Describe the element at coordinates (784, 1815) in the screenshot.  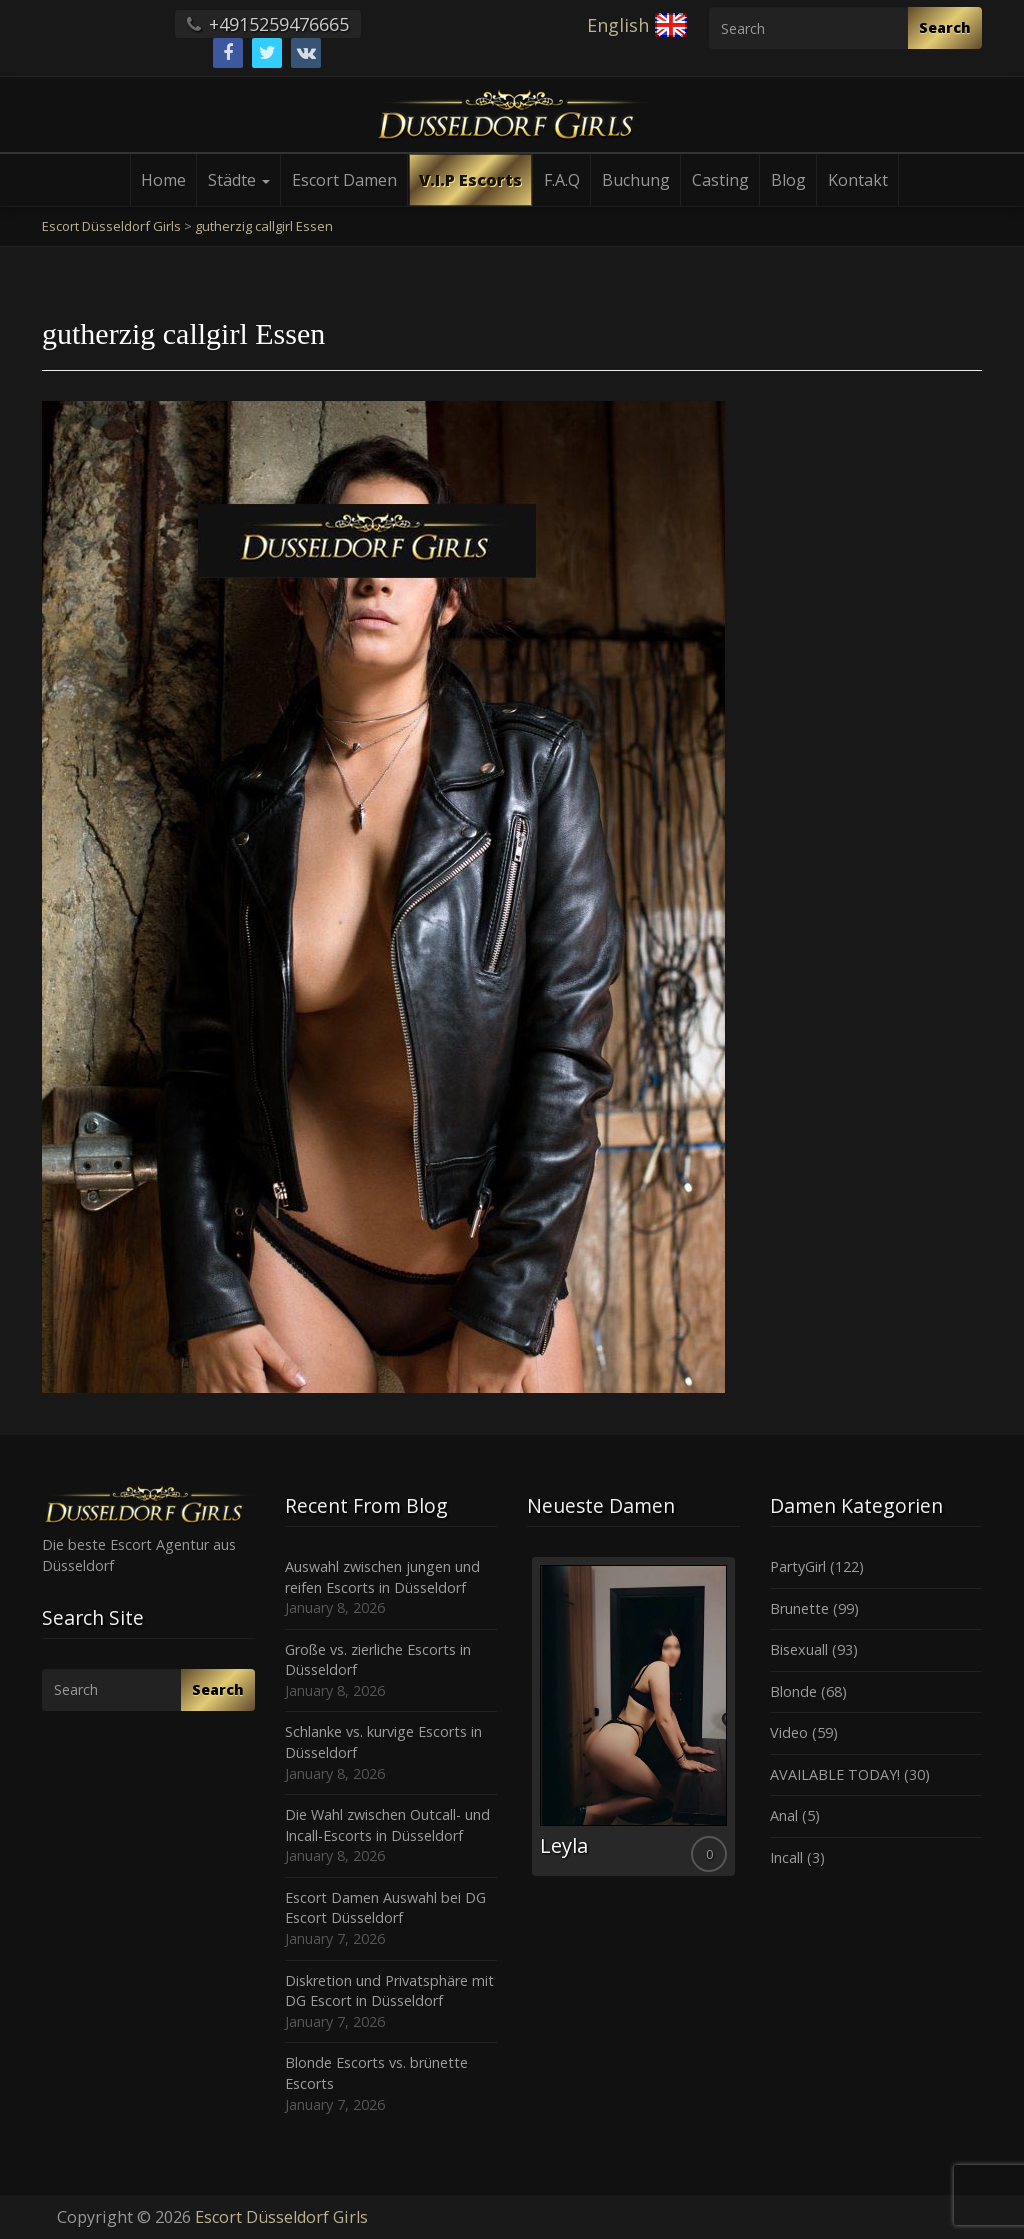
I see `Anal` at that location.